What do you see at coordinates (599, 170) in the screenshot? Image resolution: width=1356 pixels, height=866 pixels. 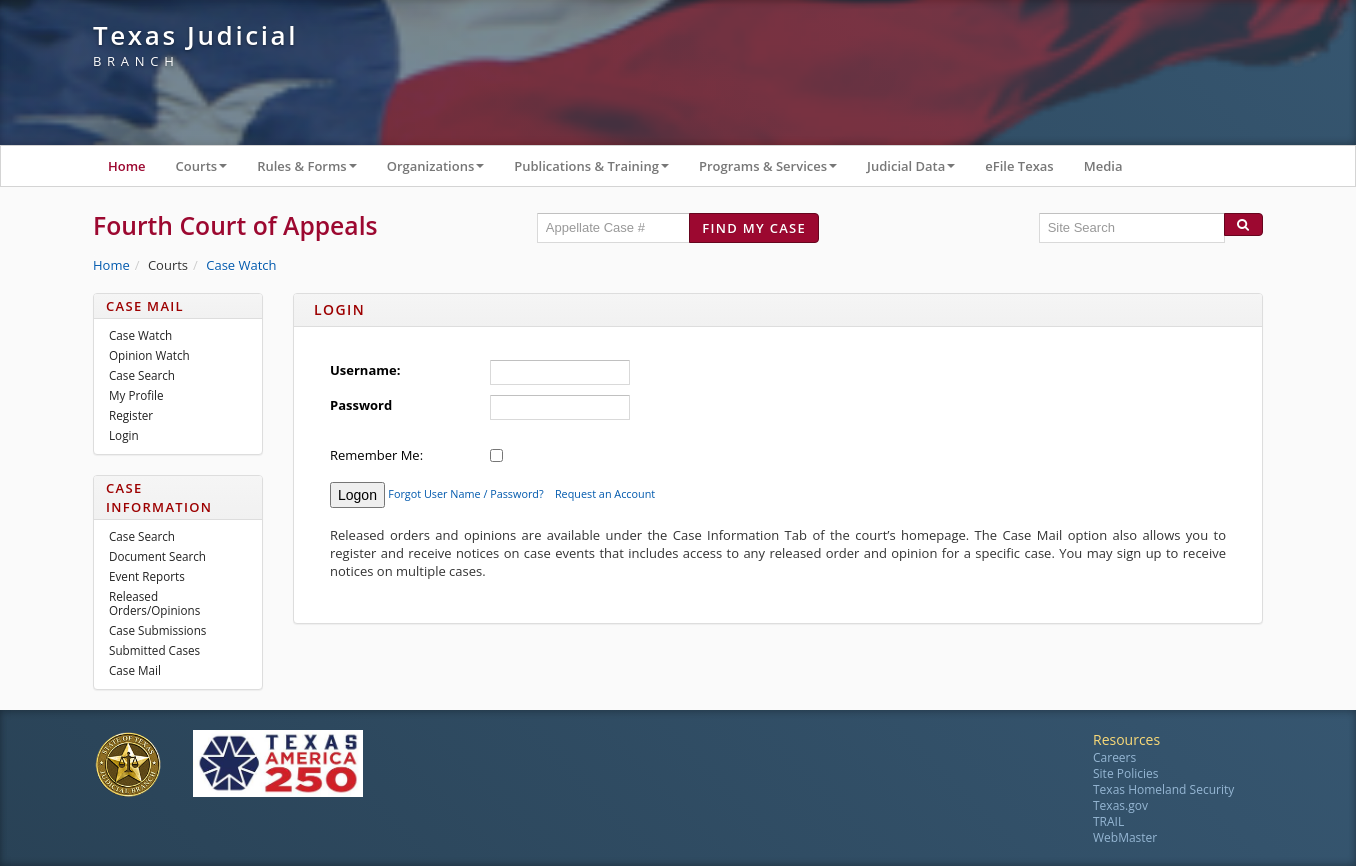 I see `Publications & Training` at bounding box center [599, 170].